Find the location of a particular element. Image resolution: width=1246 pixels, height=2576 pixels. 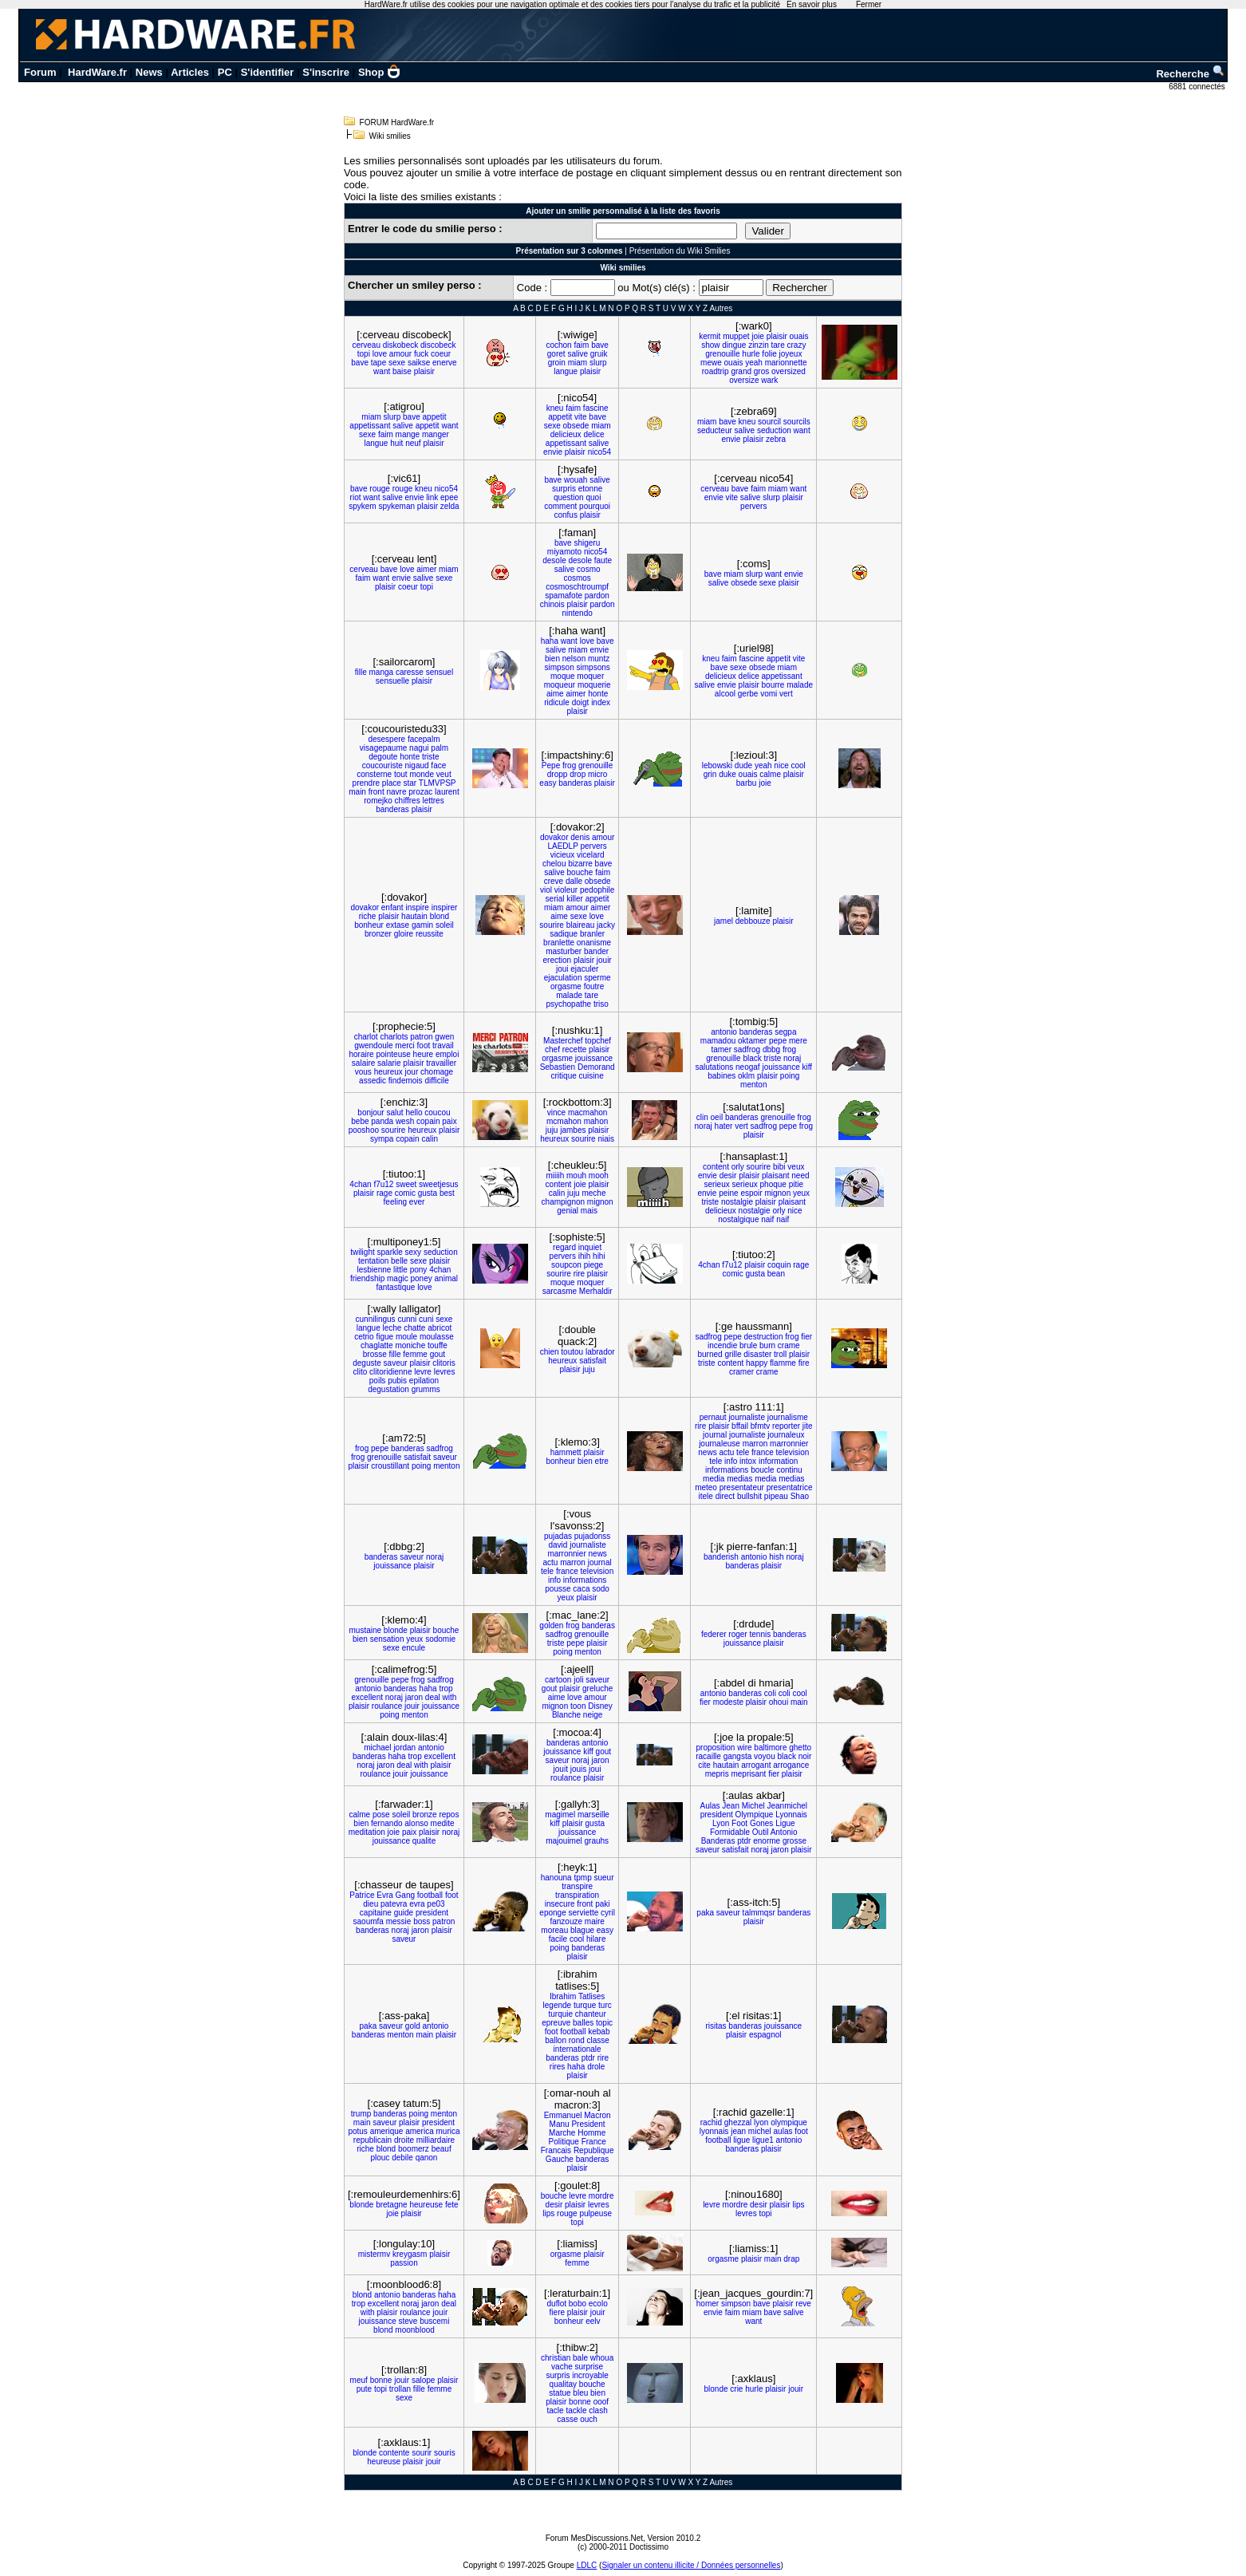

majouimel is located at coordinates (564, 1840).